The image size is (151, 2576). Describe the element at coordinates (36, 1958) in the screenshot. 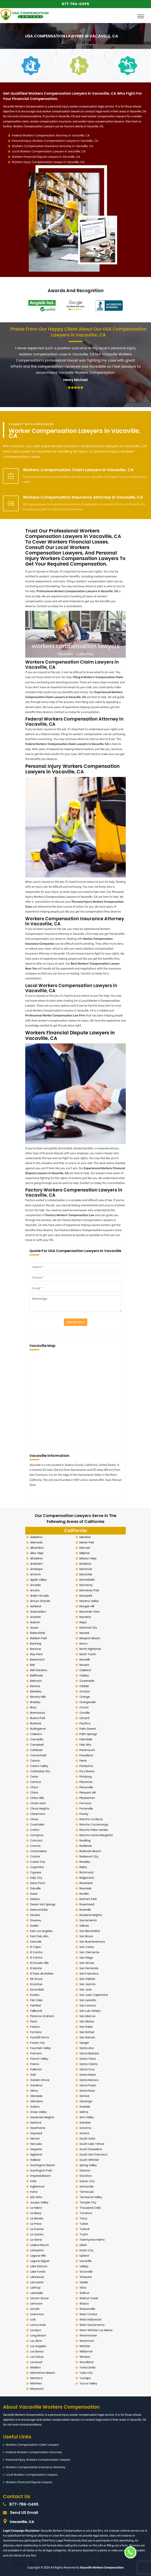

I see `El Cerrito` at that location.